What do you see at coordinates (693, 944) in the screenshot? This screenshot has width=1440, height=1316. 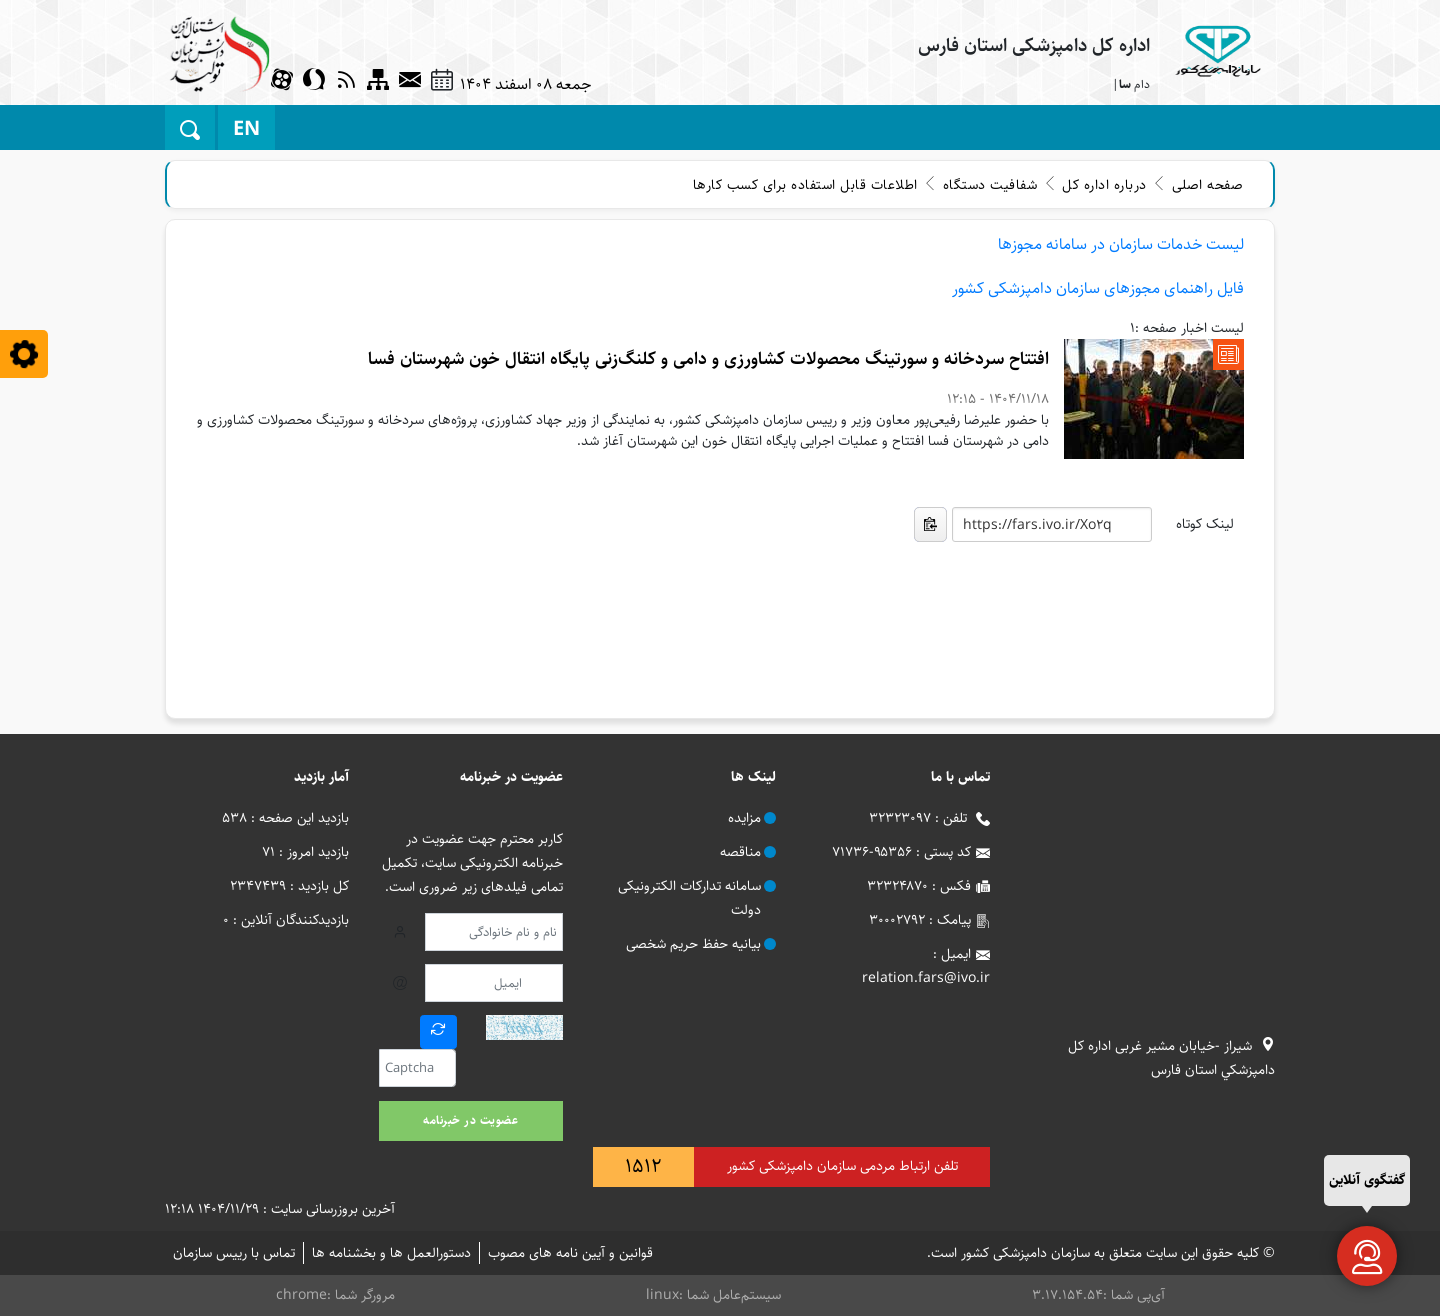 I see `بیانیه حفظ حریم شخصی` at bounding box center [693, 944].